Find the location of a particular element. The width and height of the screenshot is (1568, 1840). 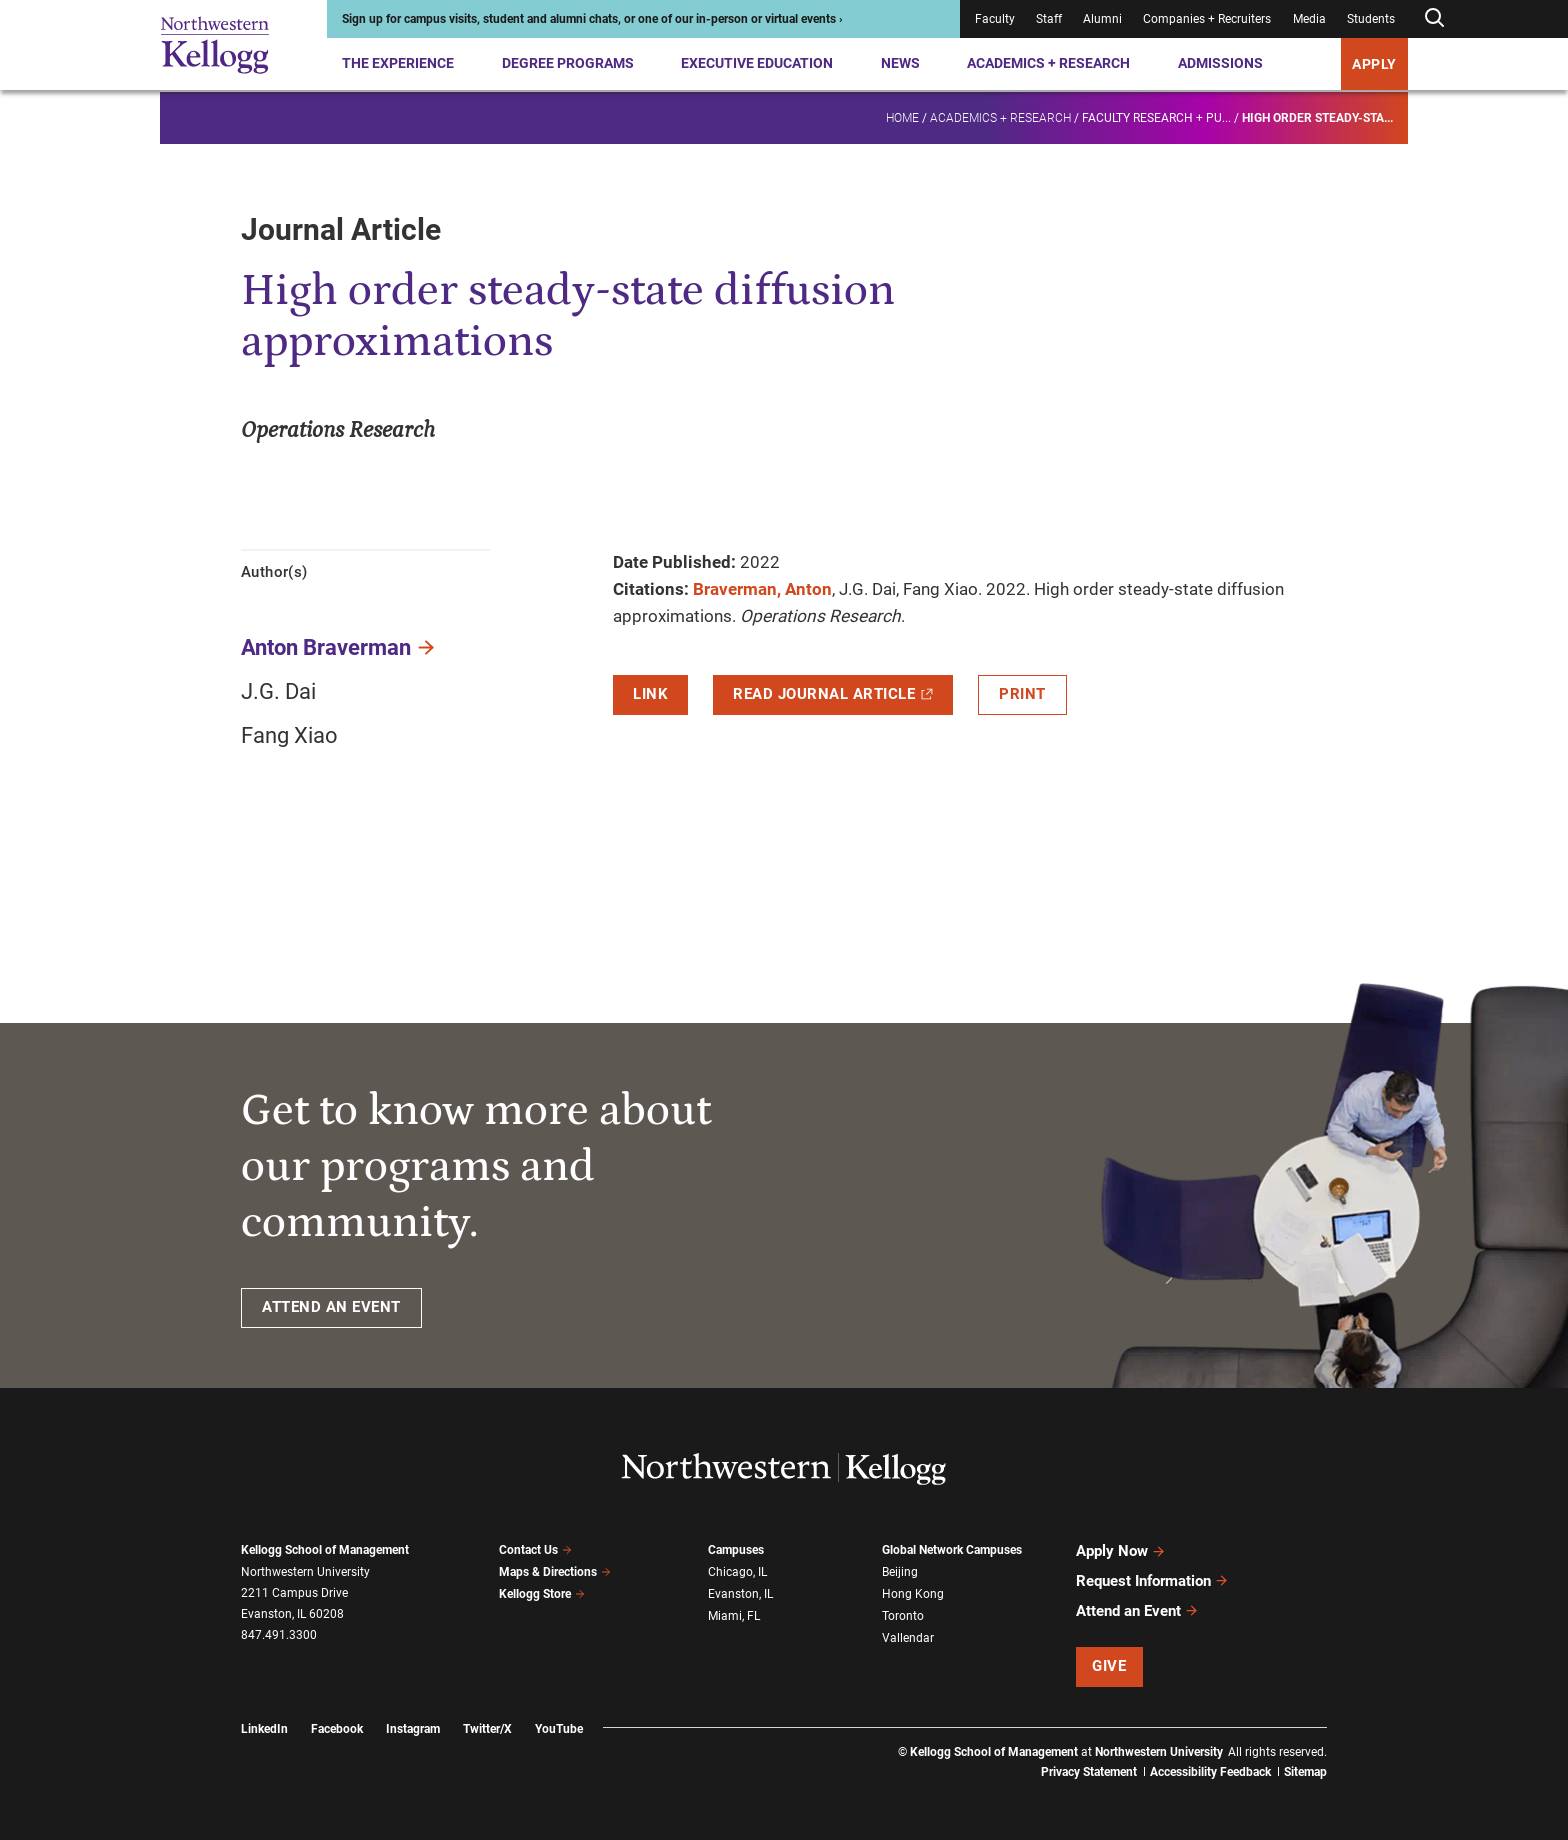

News is located at coordinates (900, 63).